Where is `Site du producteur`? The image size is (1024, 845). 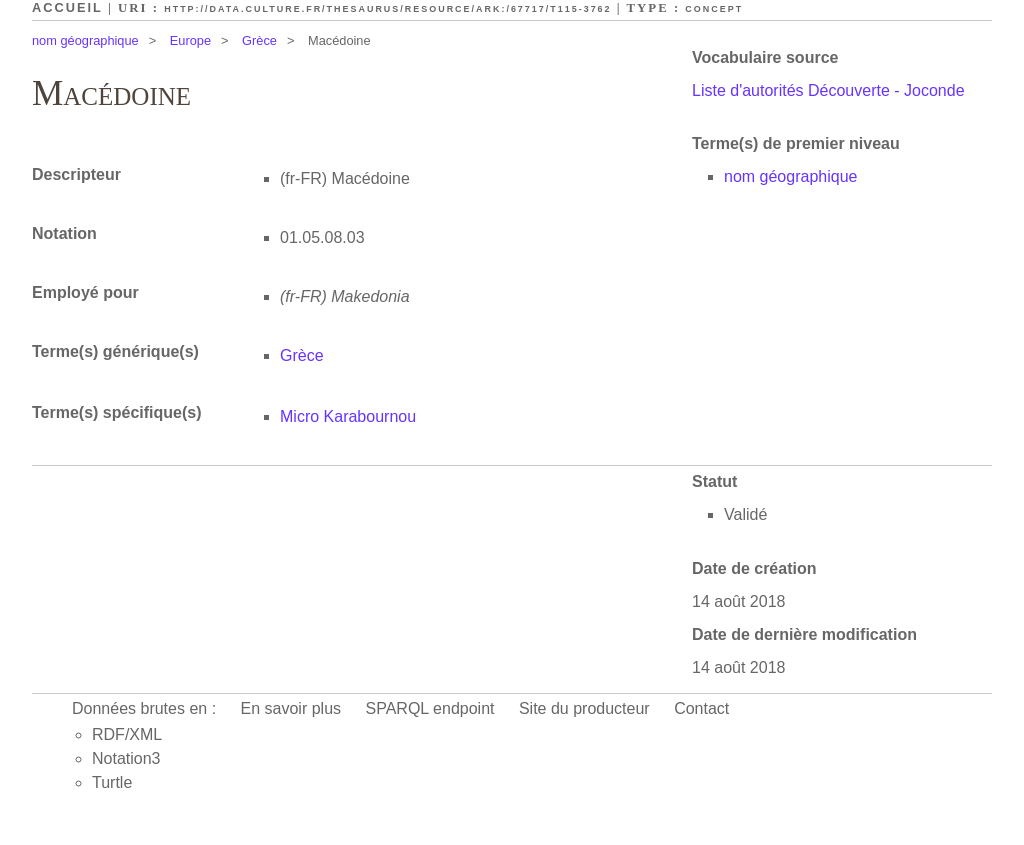 Site du producteur is located at coordinates (584, 708).